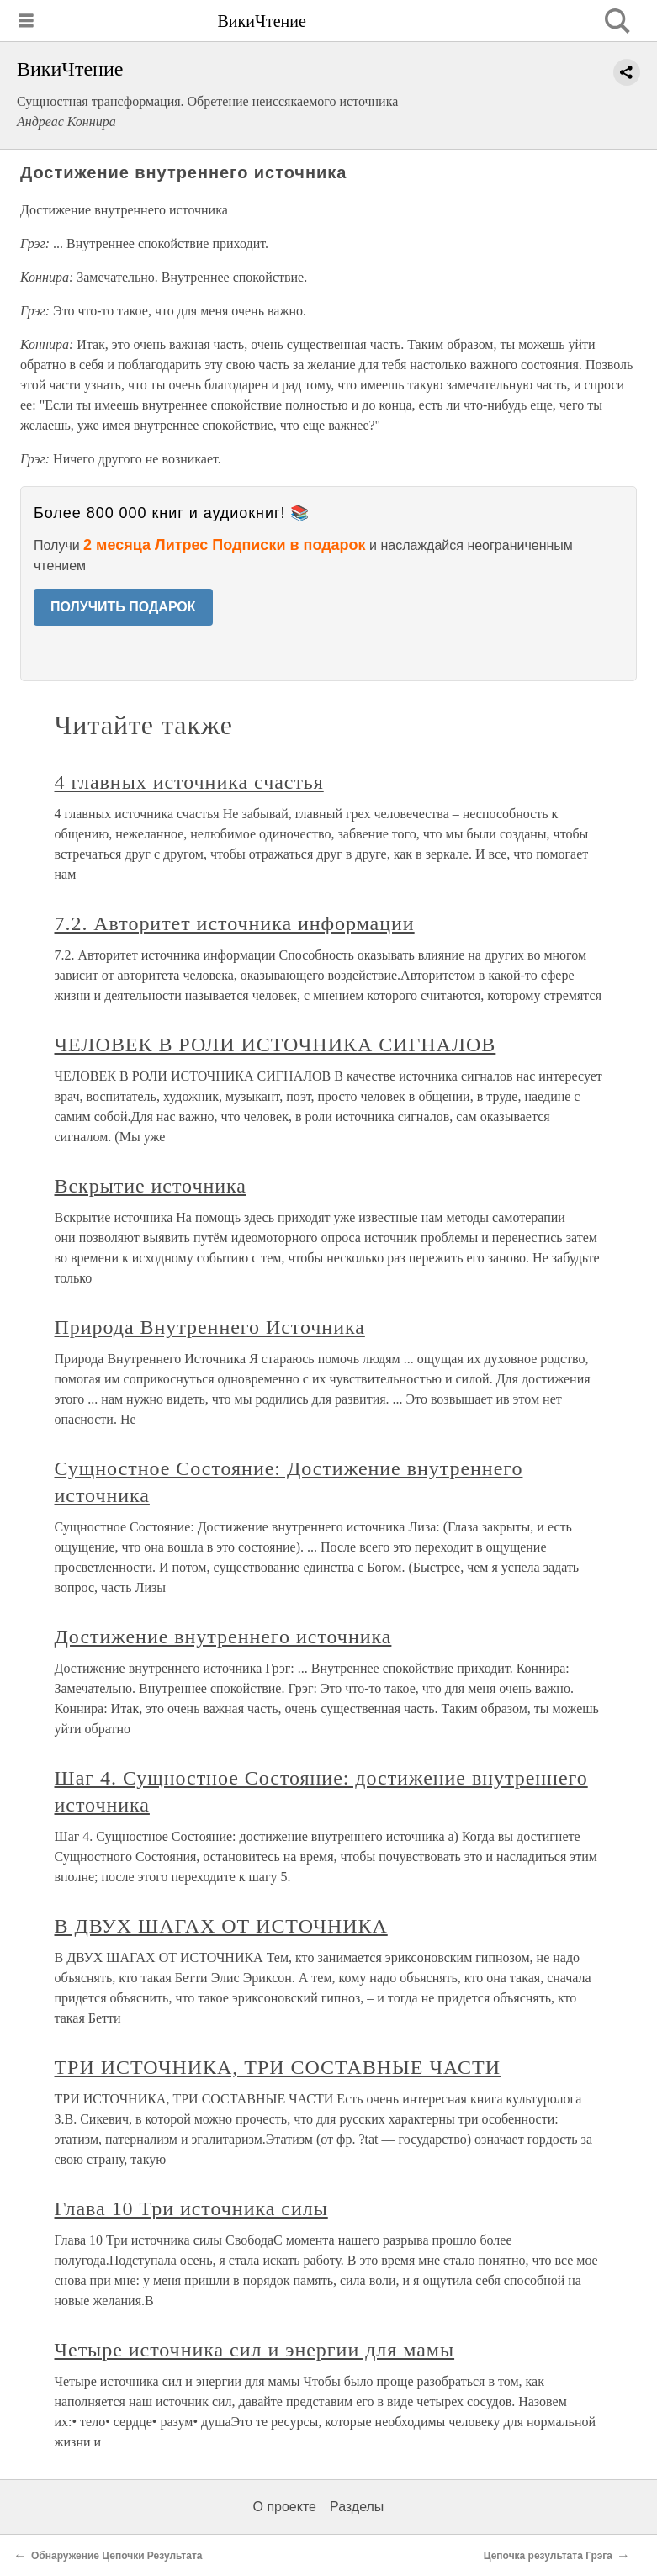 This screenshot has width=657, height=2576. What do you see at coordinates (191, 2208) in the screenshot?
I see `Глава 10 Три источника силы` at bounding box center [191, 2208].